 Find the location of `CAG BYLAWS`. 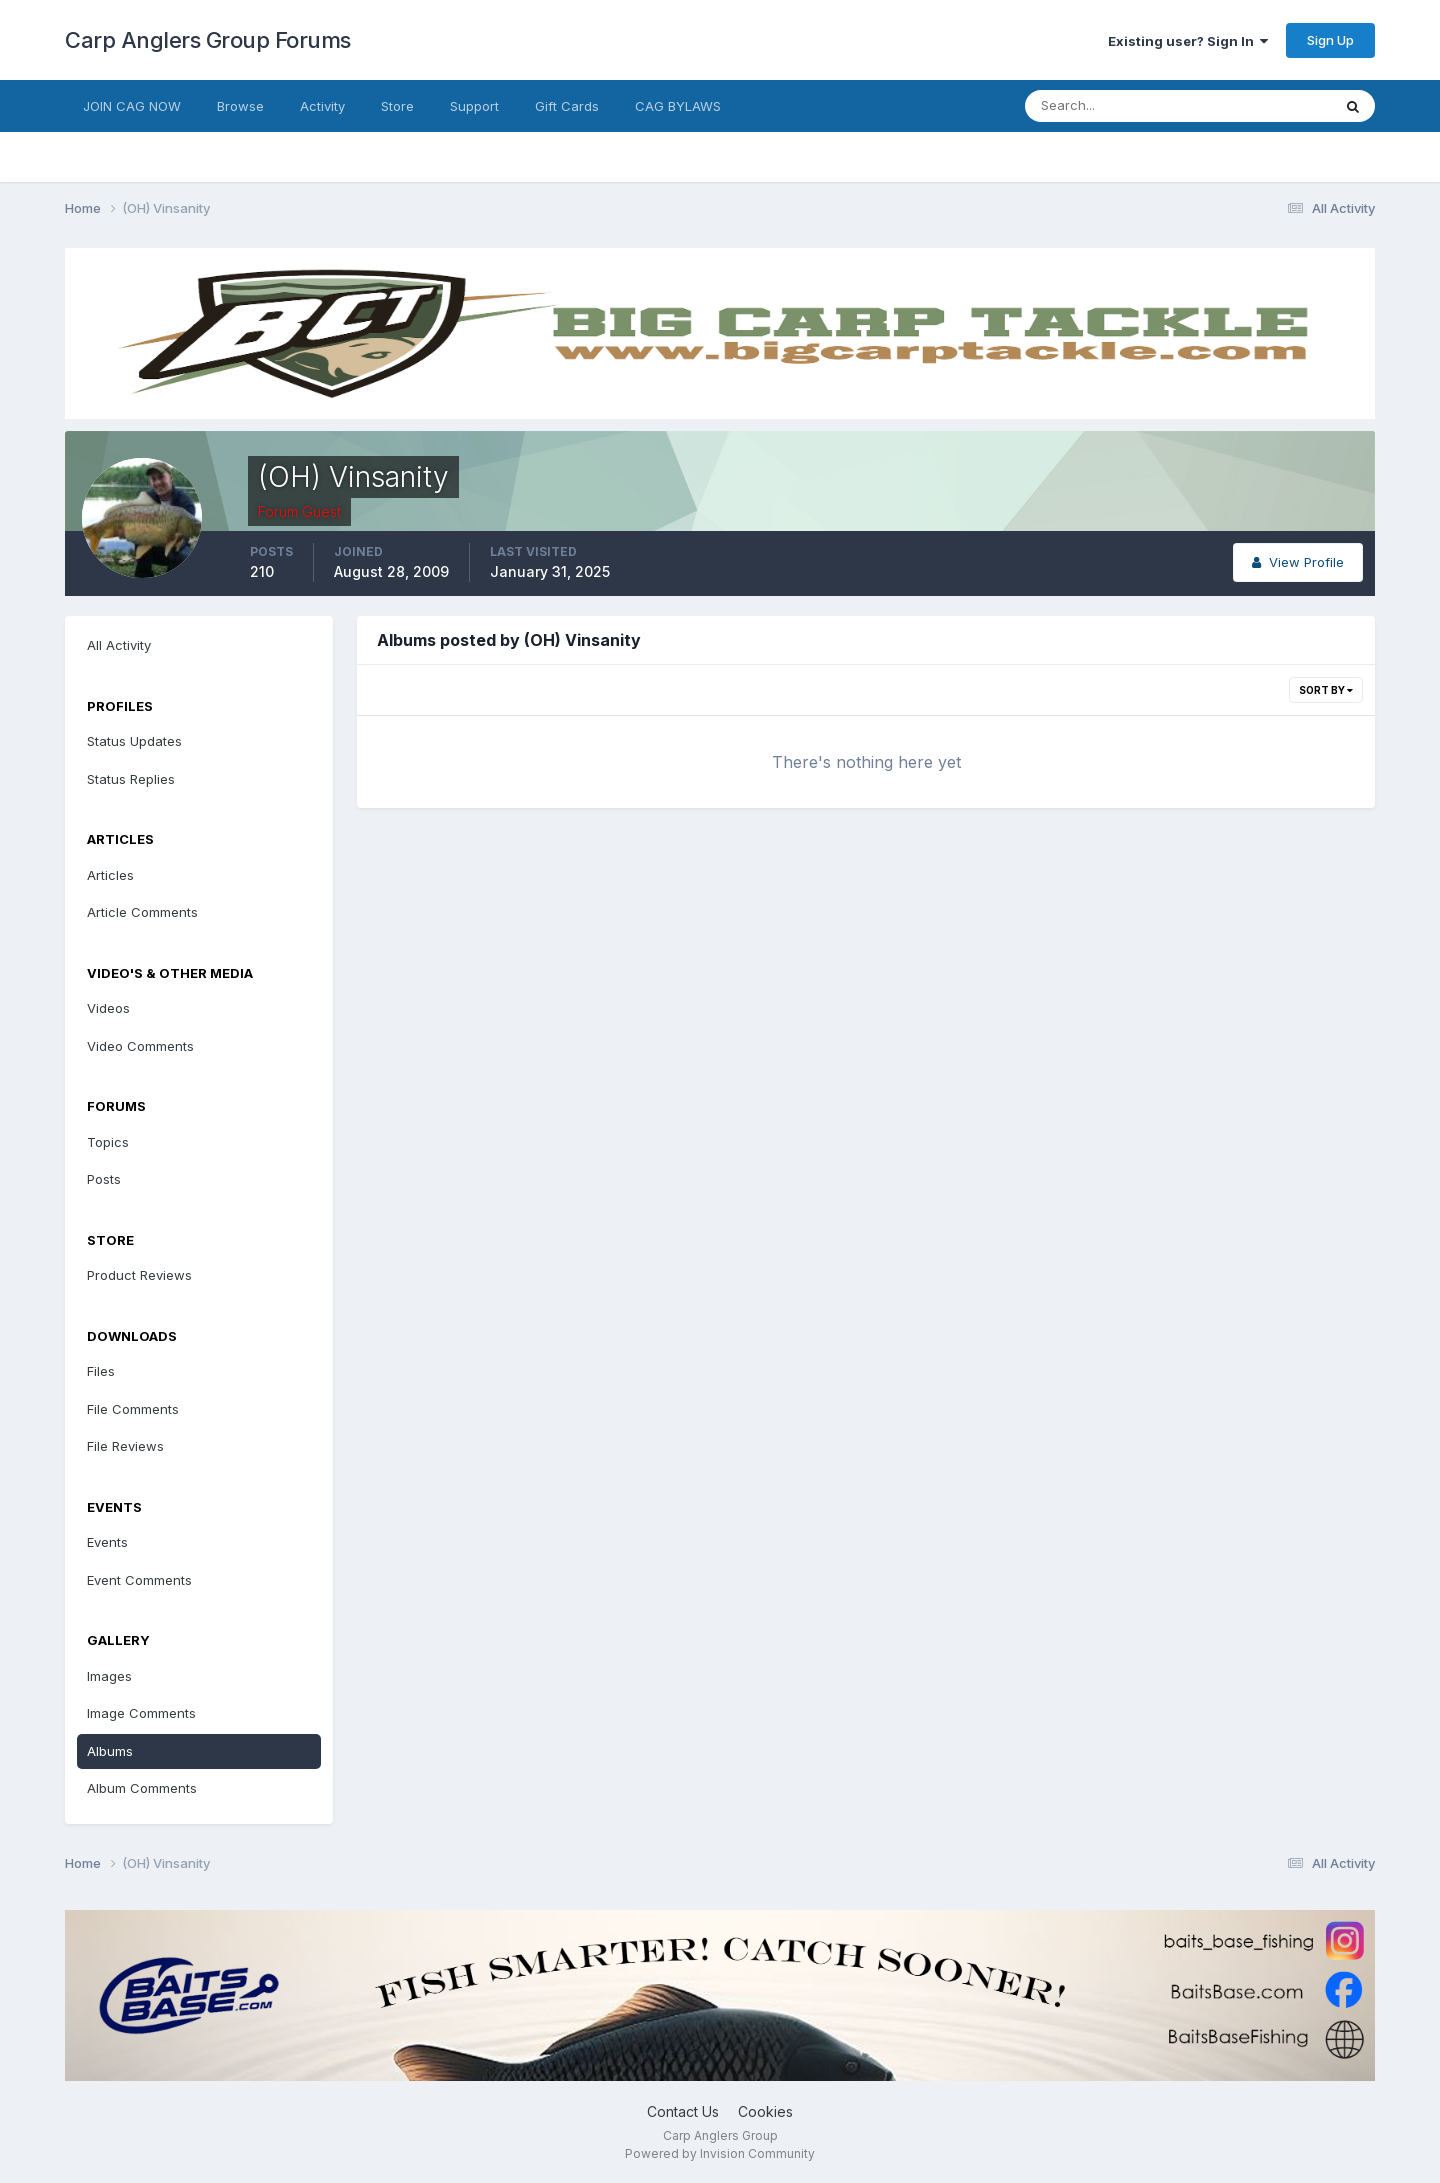

CAG BYLAWS is located at coordinates (678, 106).